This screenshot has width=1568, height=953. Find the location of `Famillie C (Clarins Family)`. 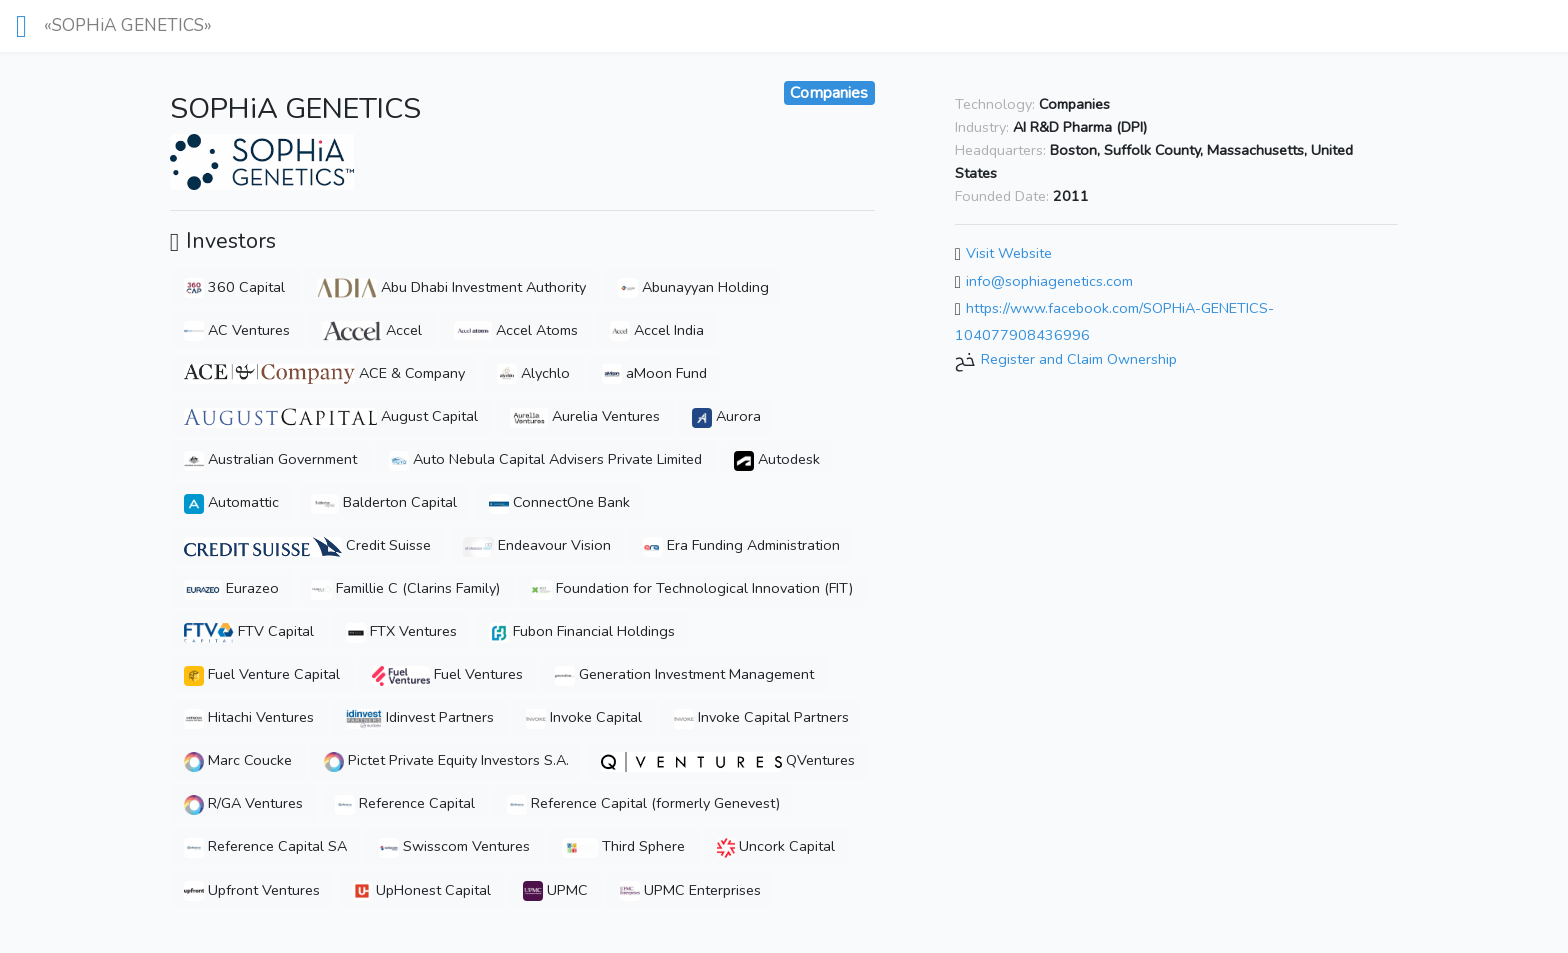

Famillie C (Clarins Family) is located at coordinates (405, 588).